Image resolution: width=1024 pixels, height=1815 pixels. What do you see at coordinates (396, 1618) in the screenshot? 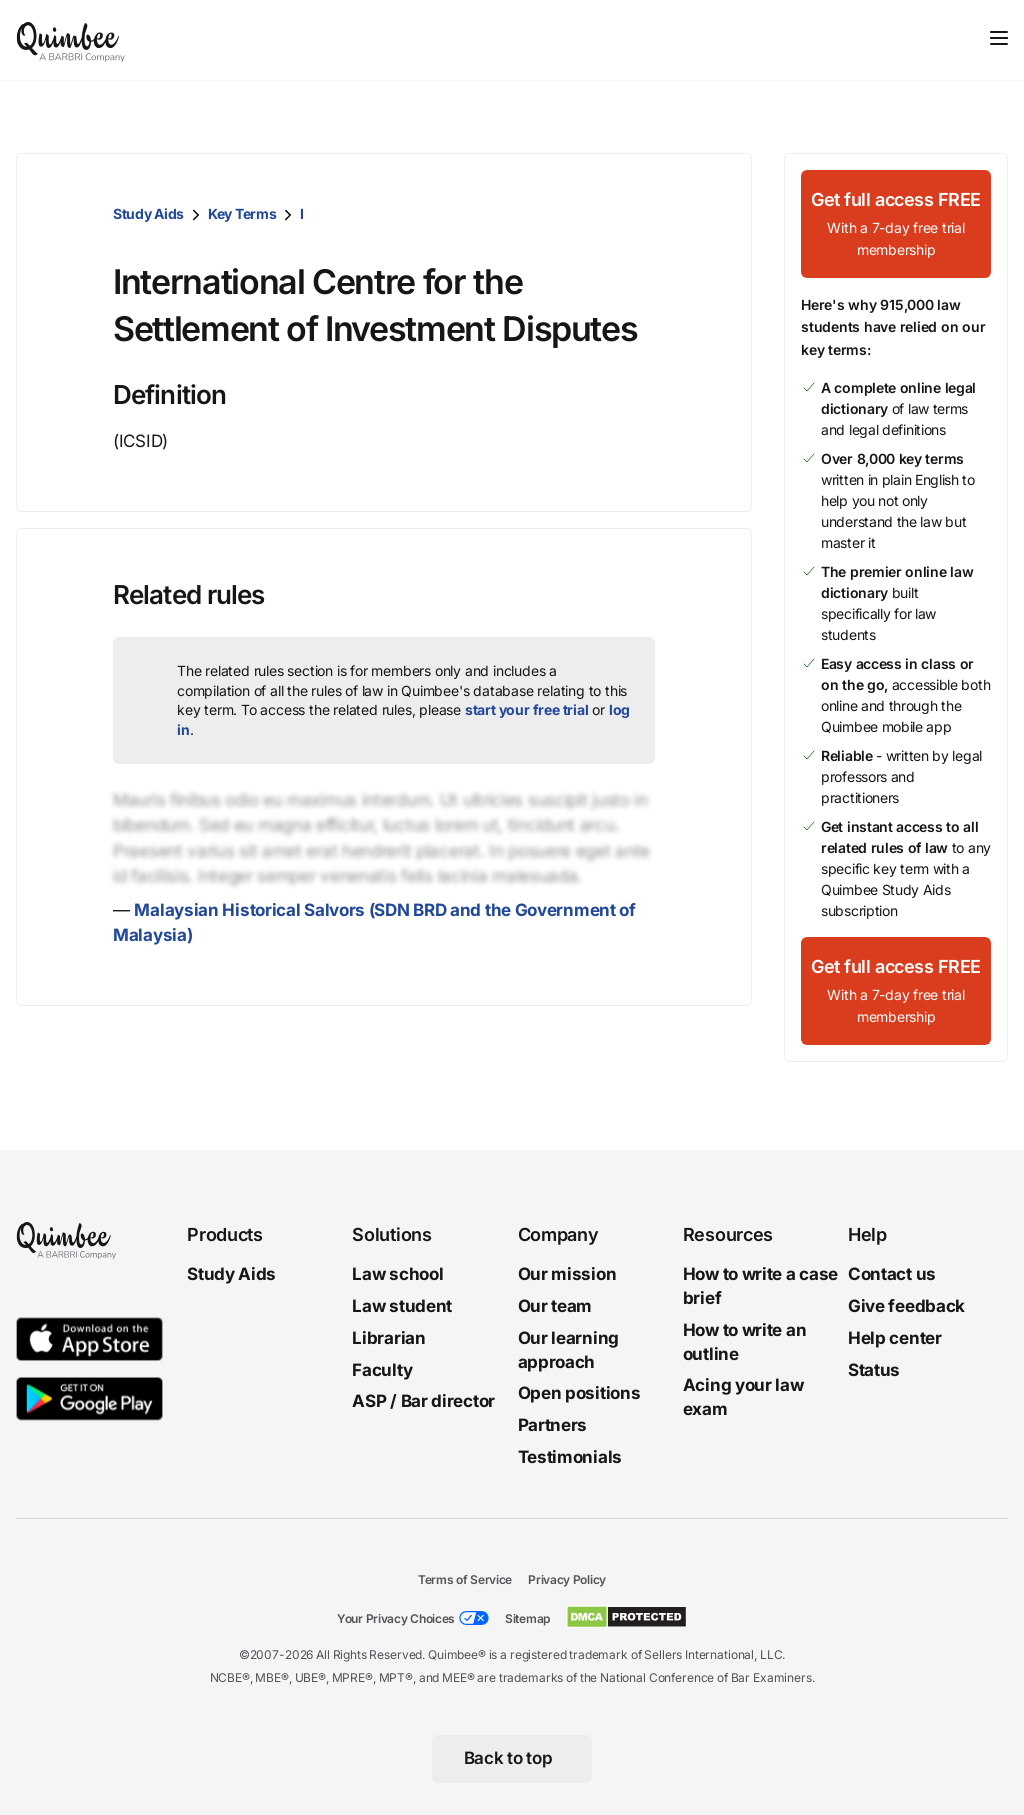
I see `Your Privacy Choices` at bounding box center [396, 1618].